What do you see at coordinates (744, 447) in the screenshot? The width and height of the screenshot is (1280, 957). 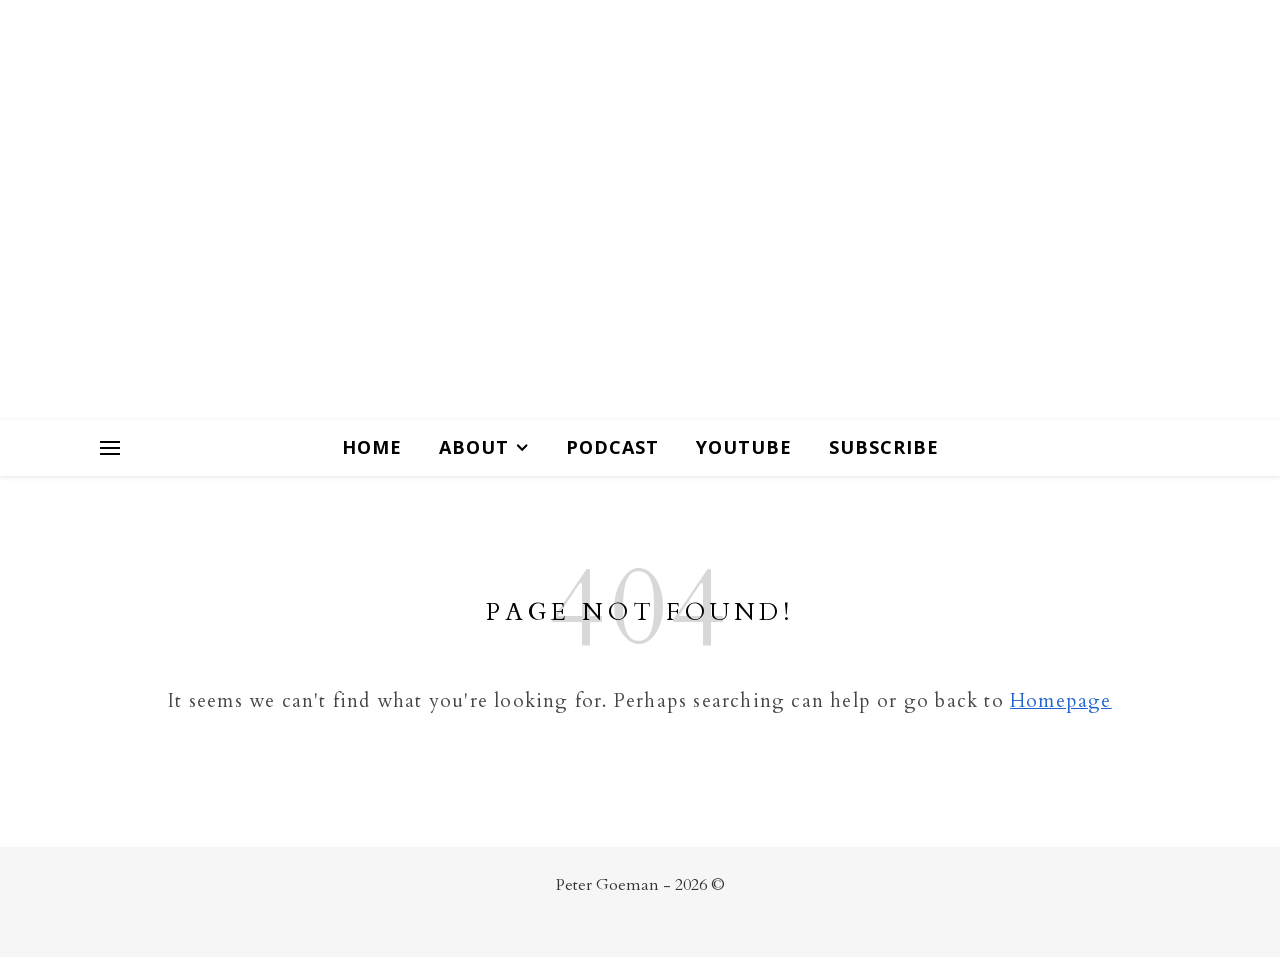 I see `Youtube` at bounding box center [744, 447].